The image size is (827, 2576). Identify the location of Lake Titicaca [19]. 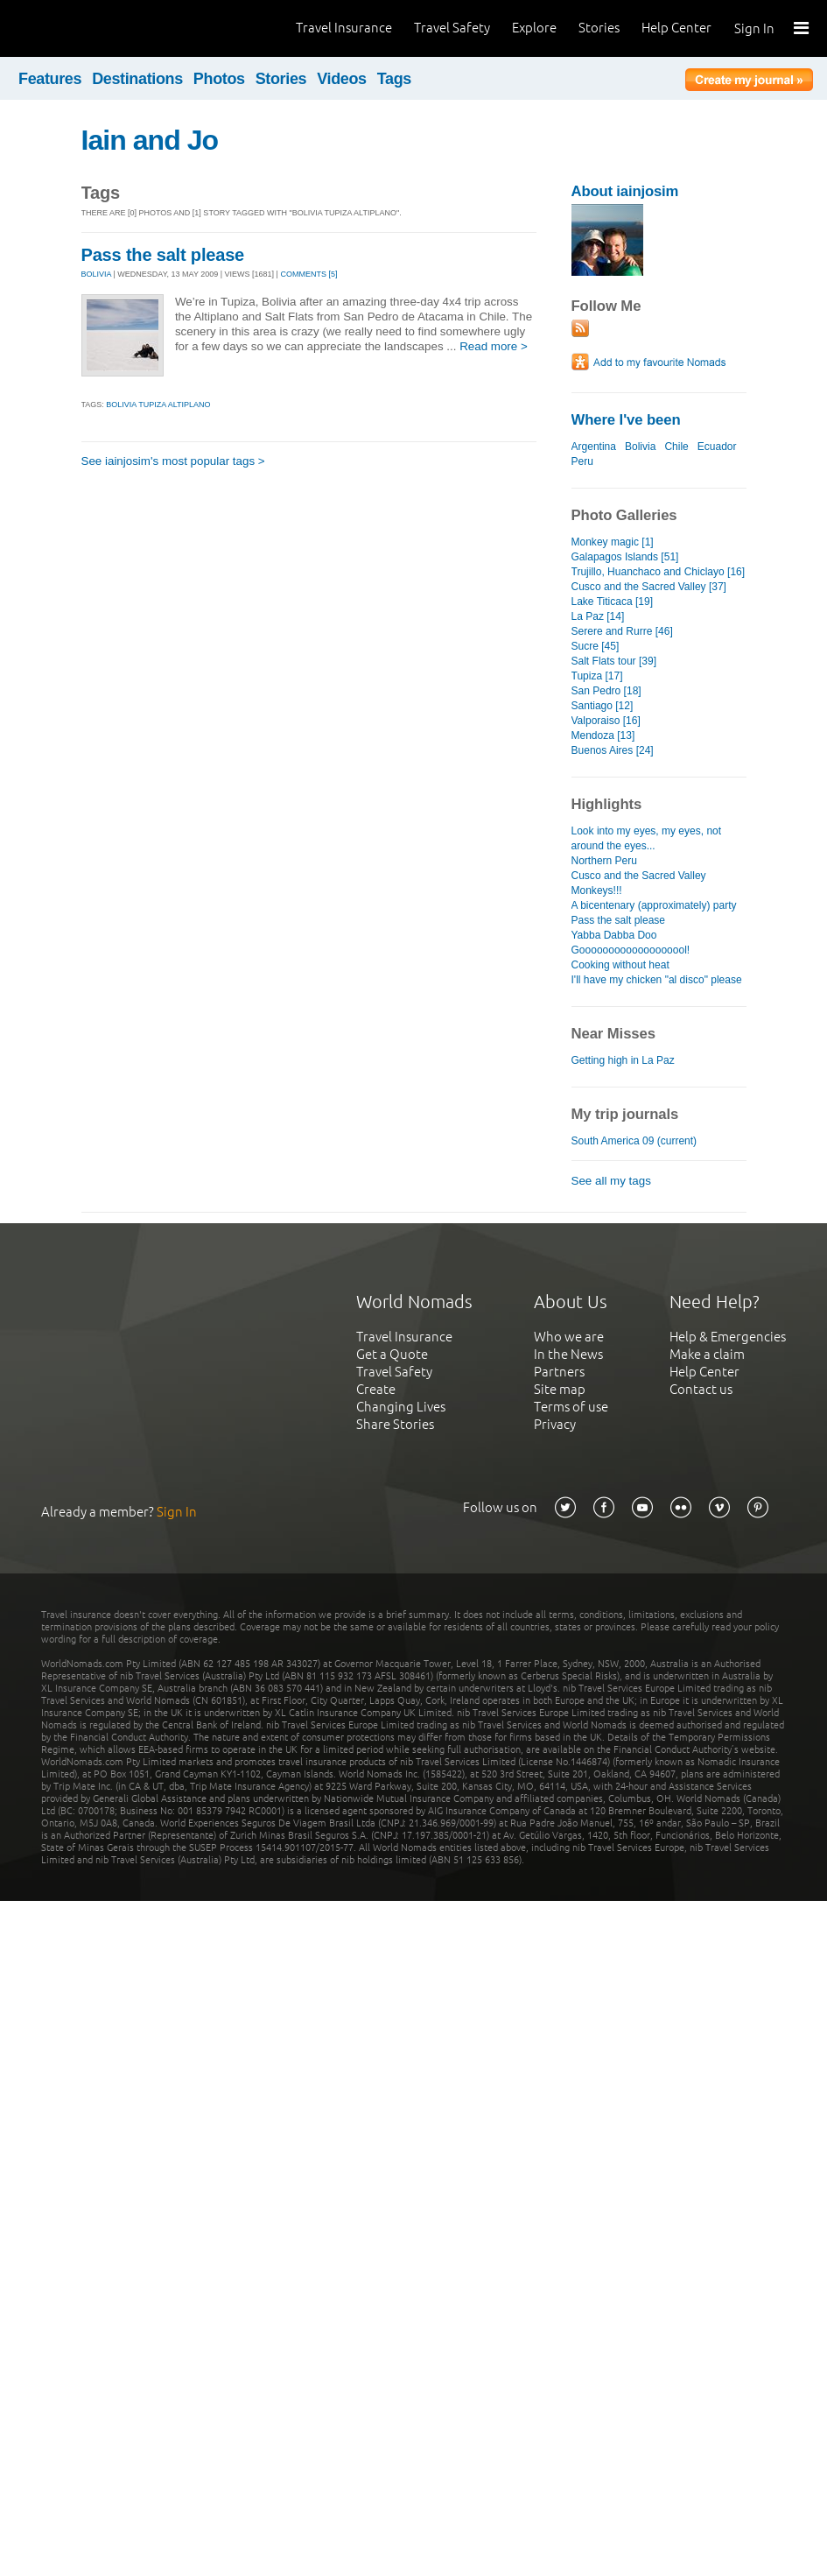
(612, 601).